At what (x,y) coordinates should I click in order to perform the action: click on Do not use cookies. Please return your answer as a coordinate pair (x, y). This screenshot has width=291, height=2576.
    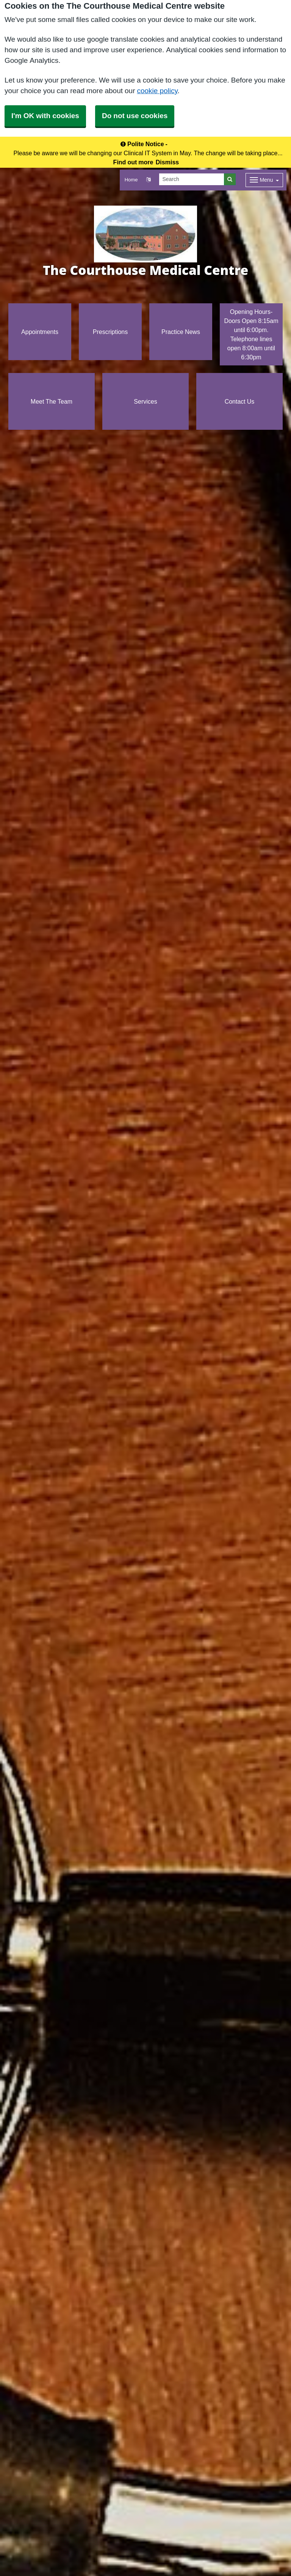
    Looking at the image, I should click on (134, 115).